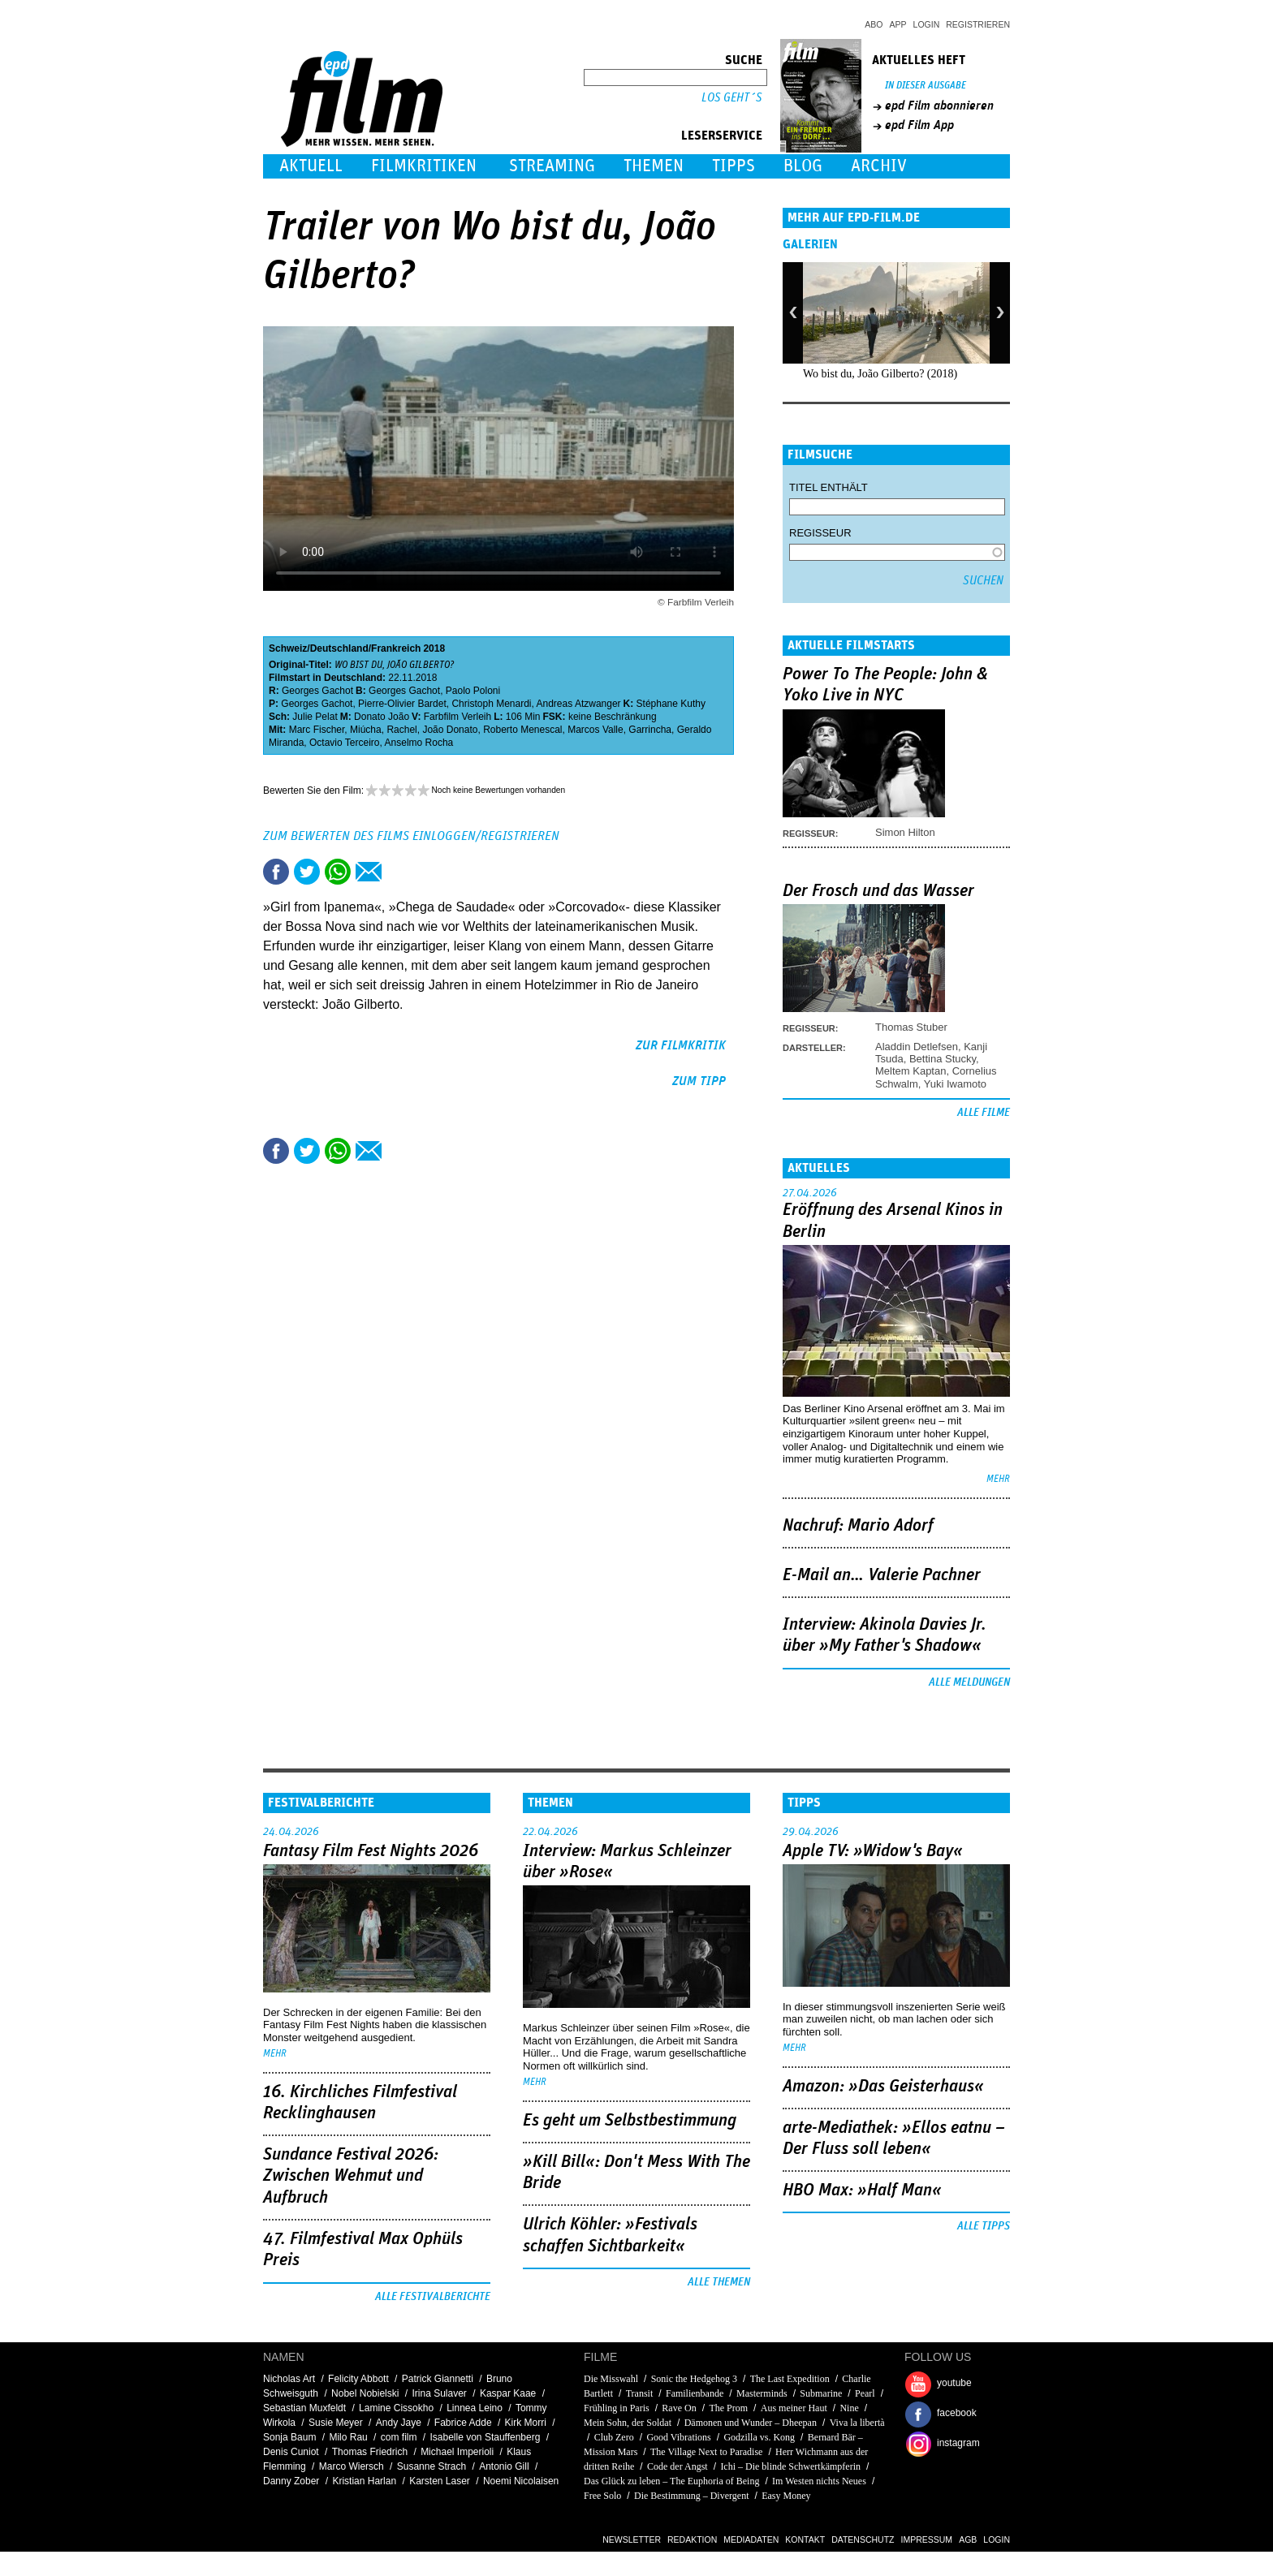  What do you see at coordinates (919, 124) in the screenshot?
I see `epd Film App` at bounding box center [919, 124].